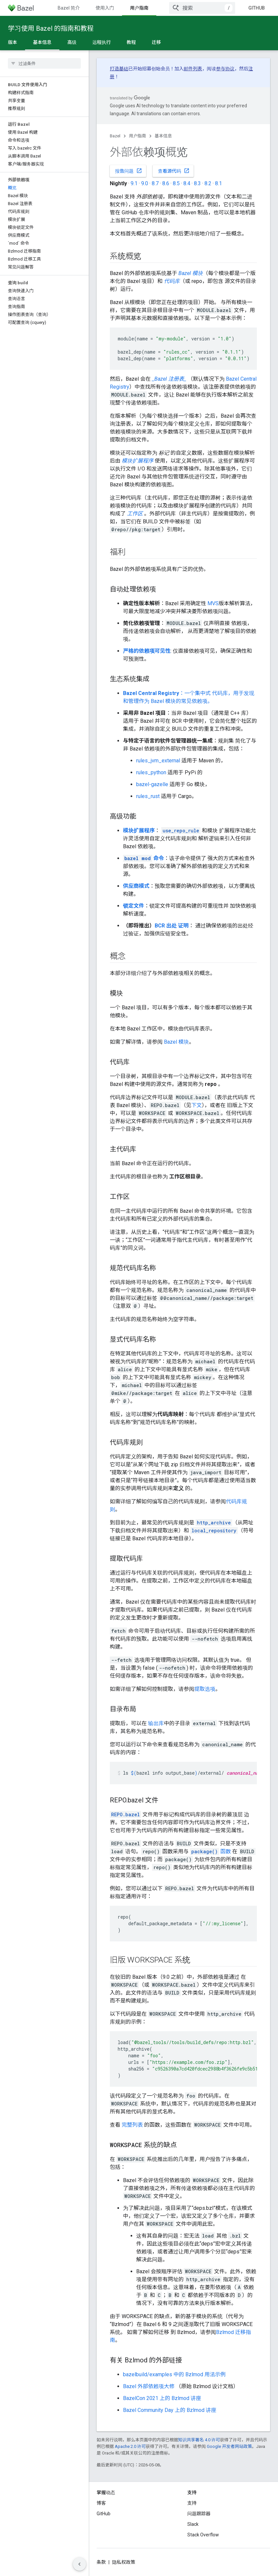 This screenshot has width=278, height=2576. Describe the element at coordinates (128, 171) in the screenshot. I see `报告问题` at that location.